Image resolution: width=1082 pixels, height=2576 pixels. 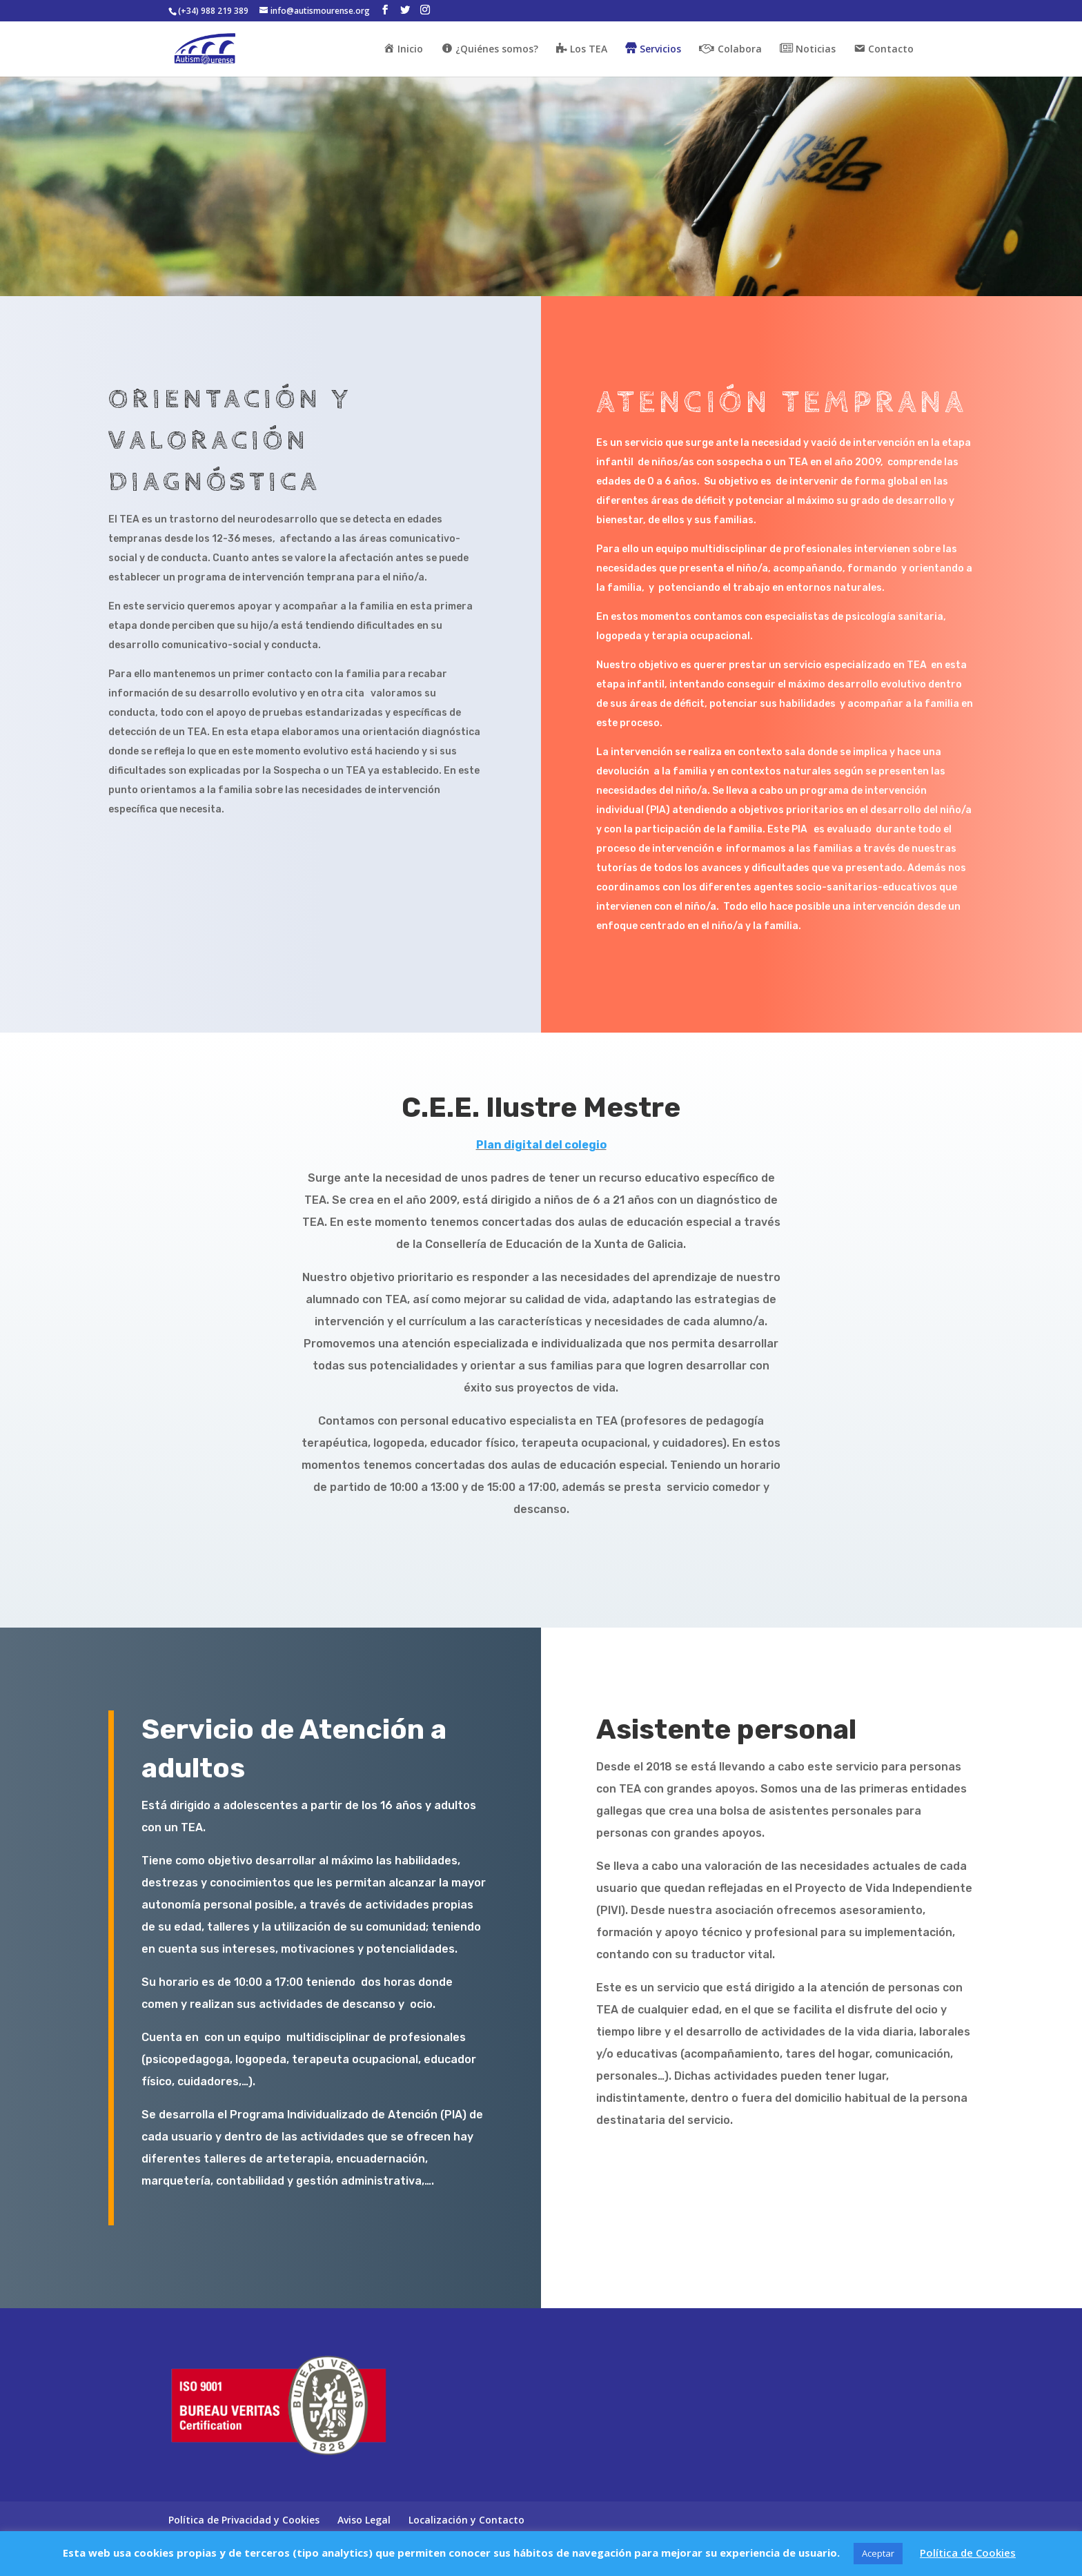 What do you see at coordinates (243, 2519) in the screenshot?
I see `Política de Privacidad y Cookies` at bounding box center [243, 2519].